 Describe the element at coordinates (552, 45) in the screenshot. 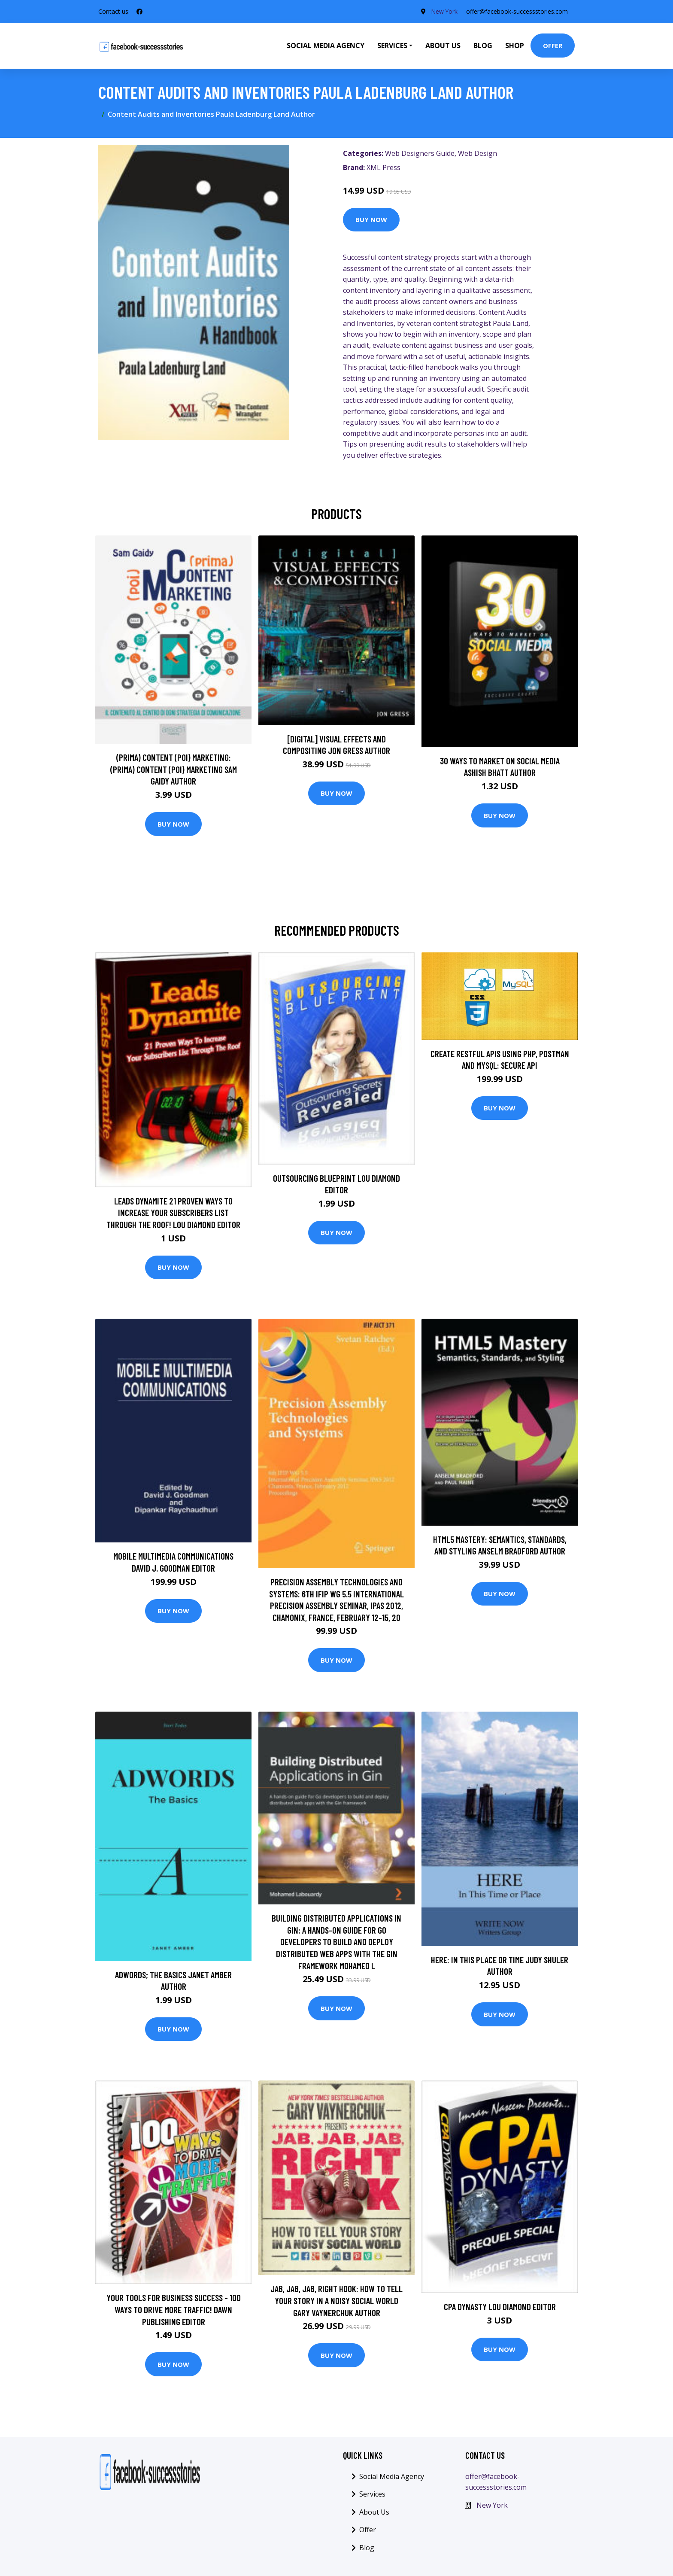

I see `Offer` at that location.